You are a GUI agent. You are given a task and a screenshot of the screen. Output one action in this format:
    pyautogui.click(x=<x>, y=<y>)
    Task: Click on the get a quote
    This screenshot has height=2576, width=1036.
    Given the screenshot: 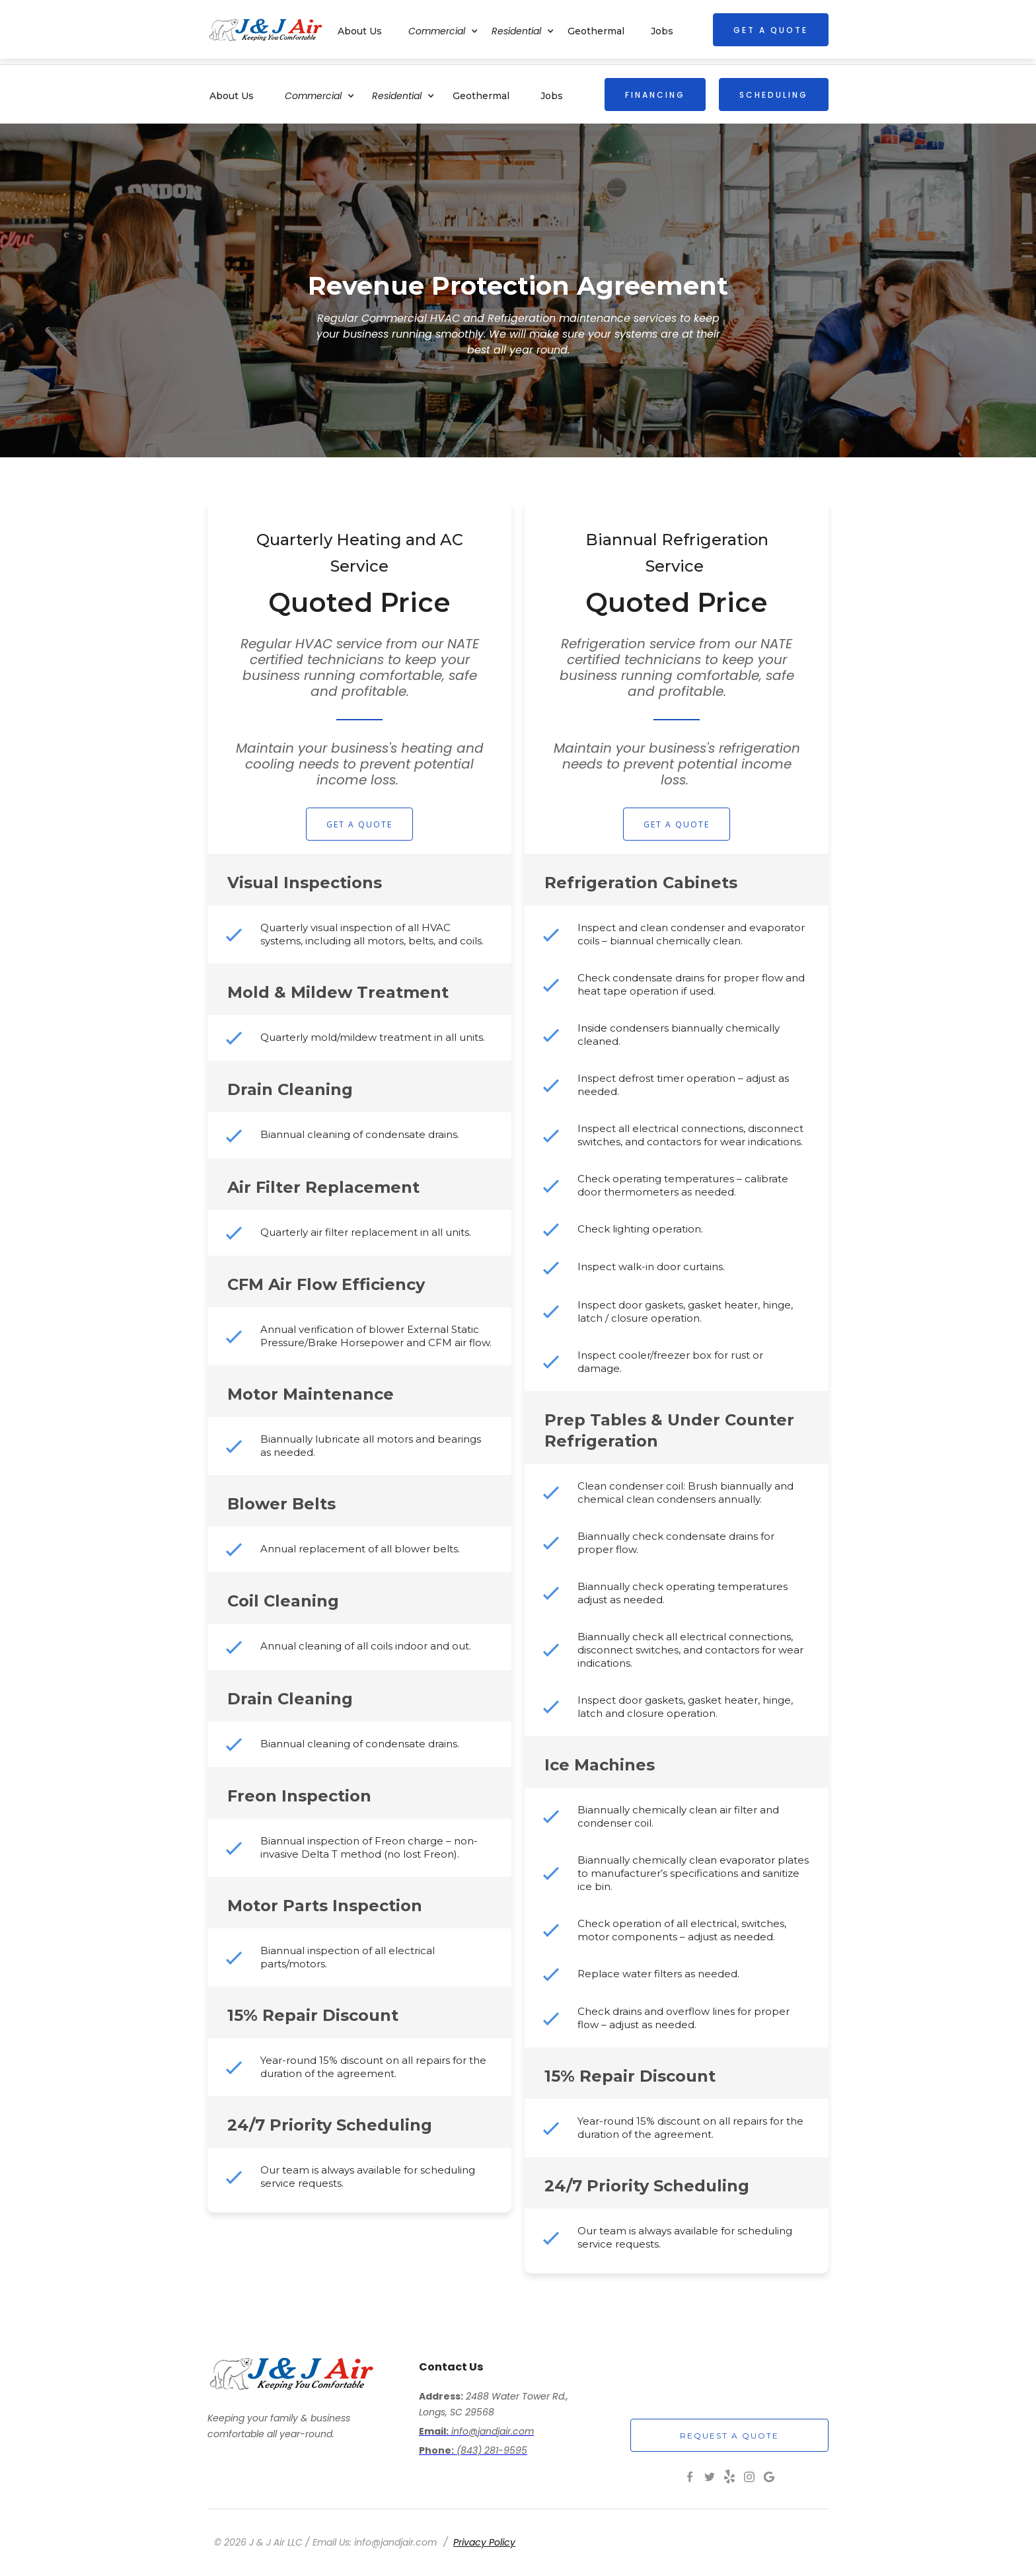 What is the action you would take?
    pyautogui.click(x=770, y=30)
    